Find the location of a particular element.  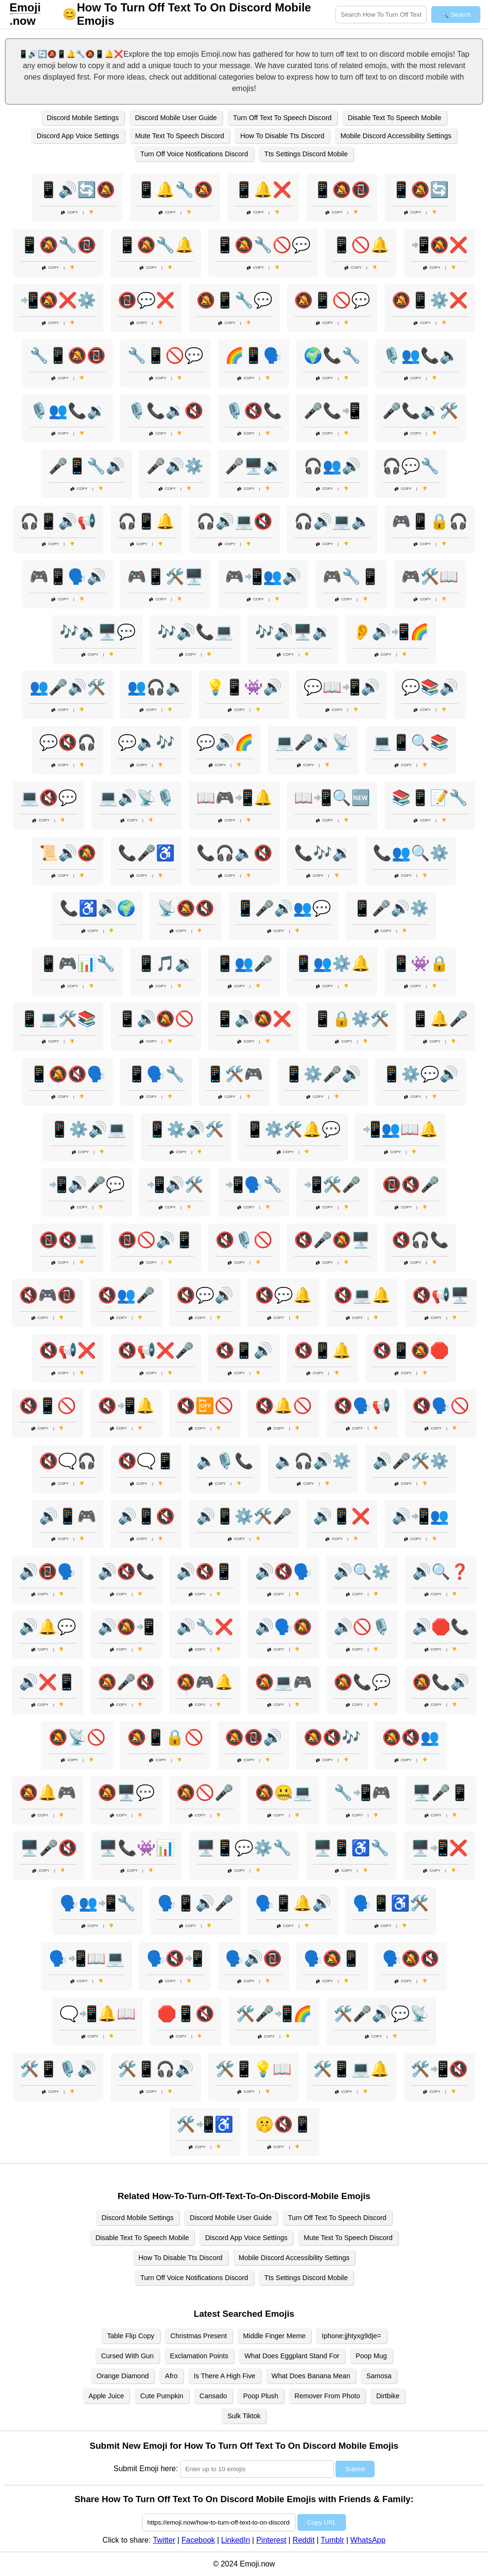

📱🔊🔕❌ is located at coordinates (253, 1018).